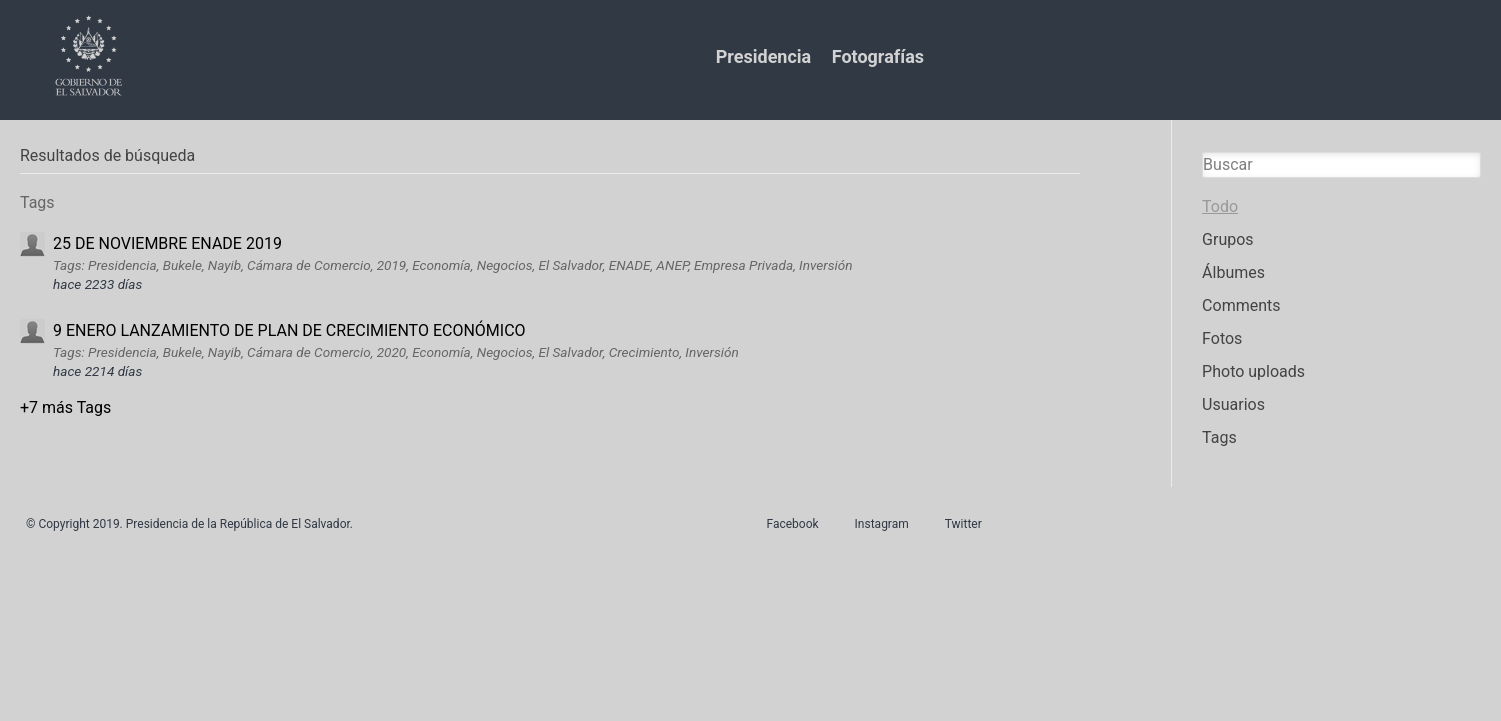 This screenshot has width=1501, height=721. Describe the element at coordinates (763, 56) in the screenshot. I see `Presidencia` at that location.